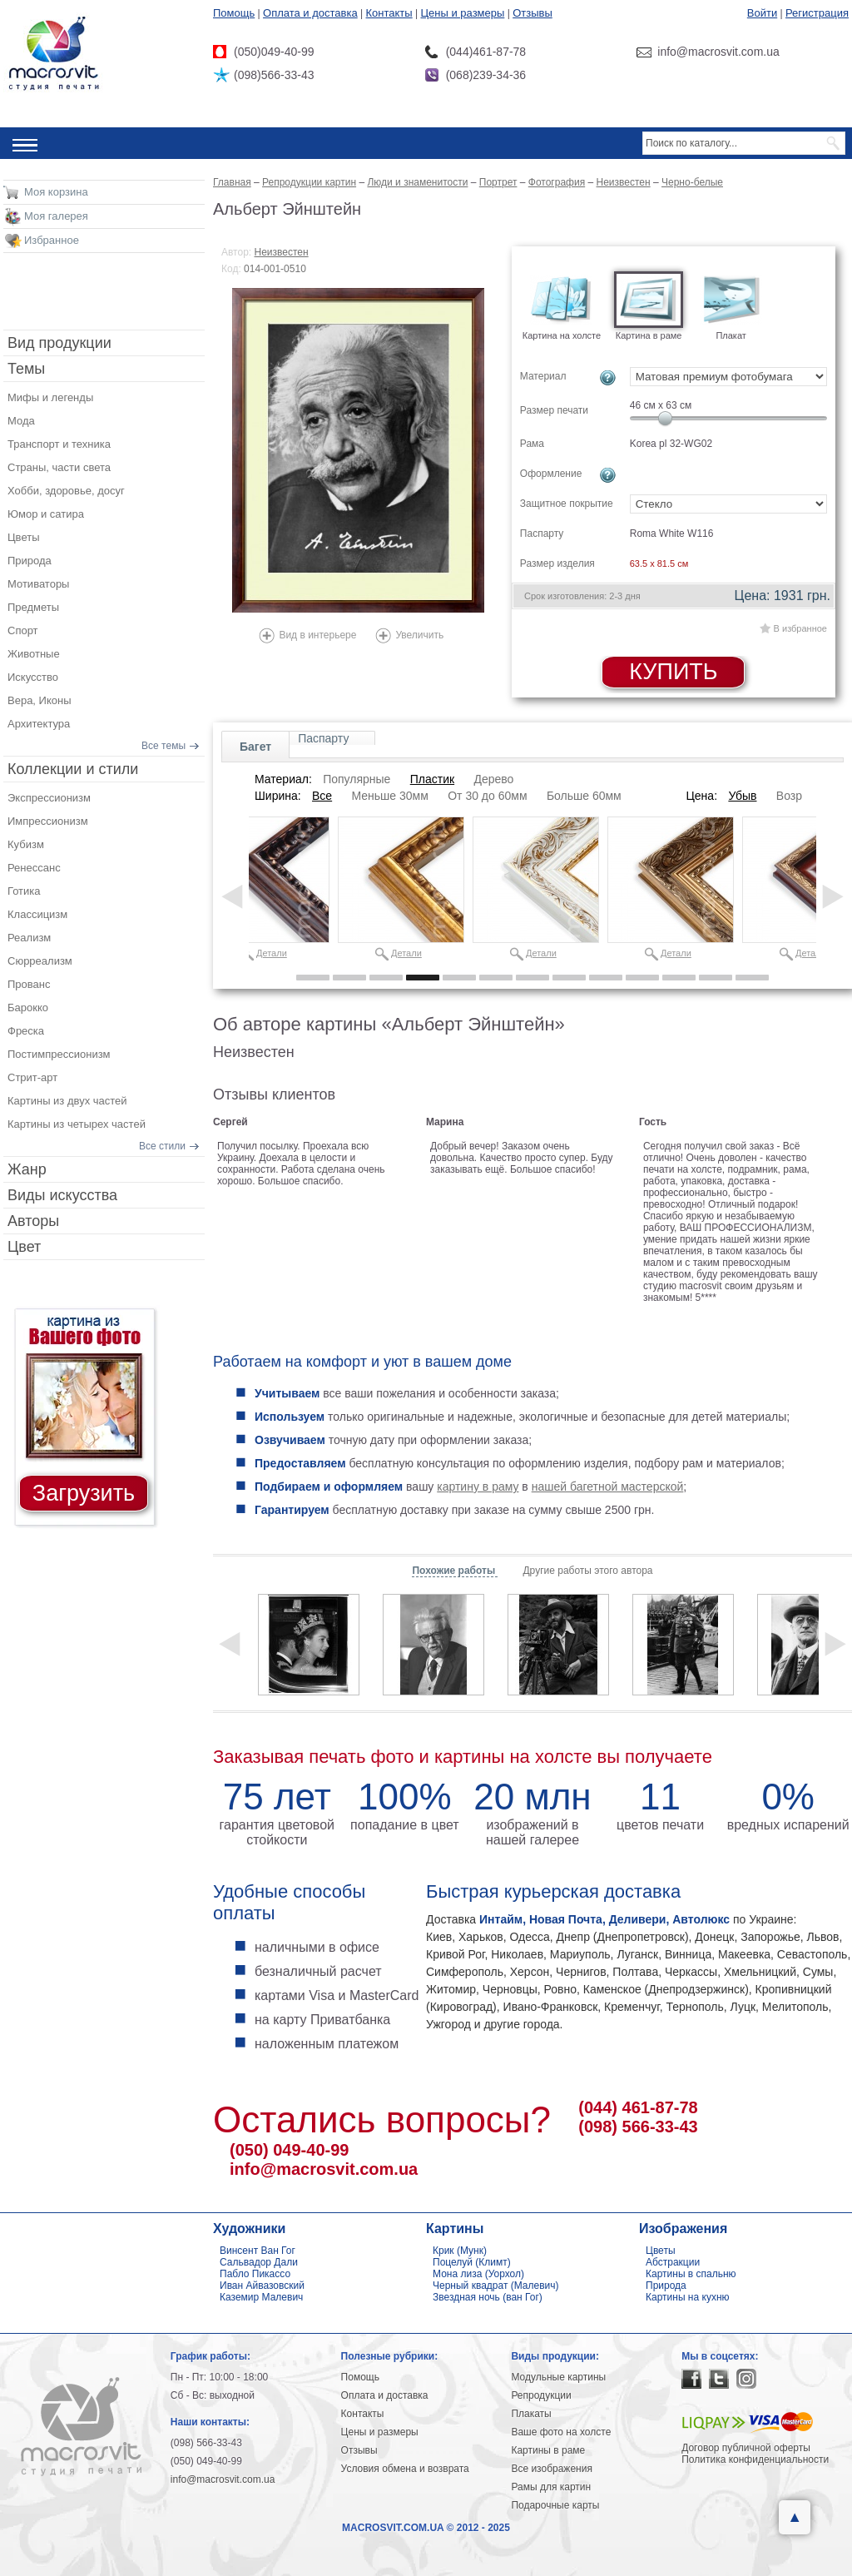  I want to click on От 30 до 60мм, so click(487, 795).